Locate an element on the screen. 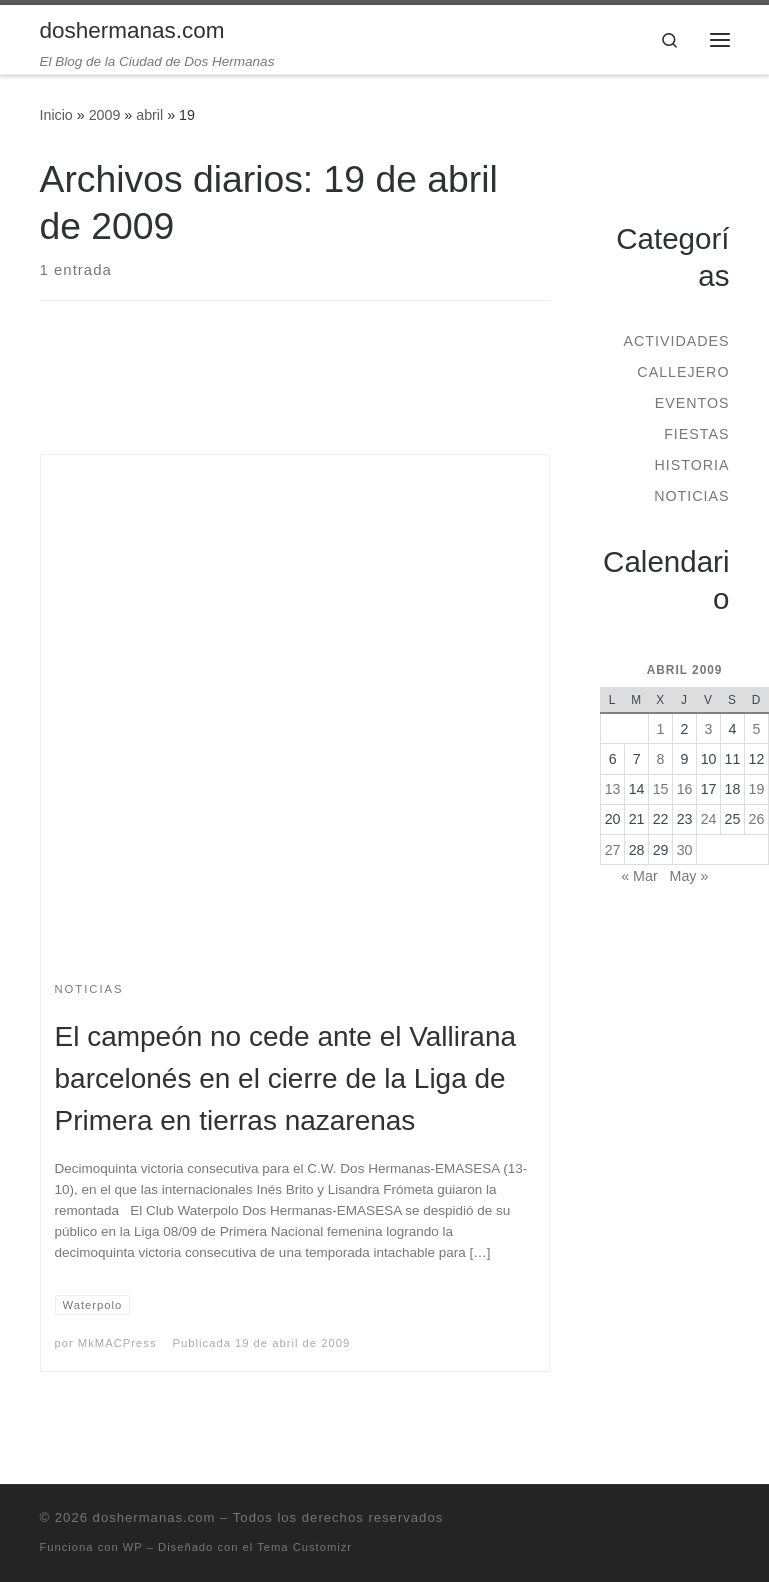 The height and width of the screenshot is (1582, 769). Noticias is located at coordinates (691, 496).